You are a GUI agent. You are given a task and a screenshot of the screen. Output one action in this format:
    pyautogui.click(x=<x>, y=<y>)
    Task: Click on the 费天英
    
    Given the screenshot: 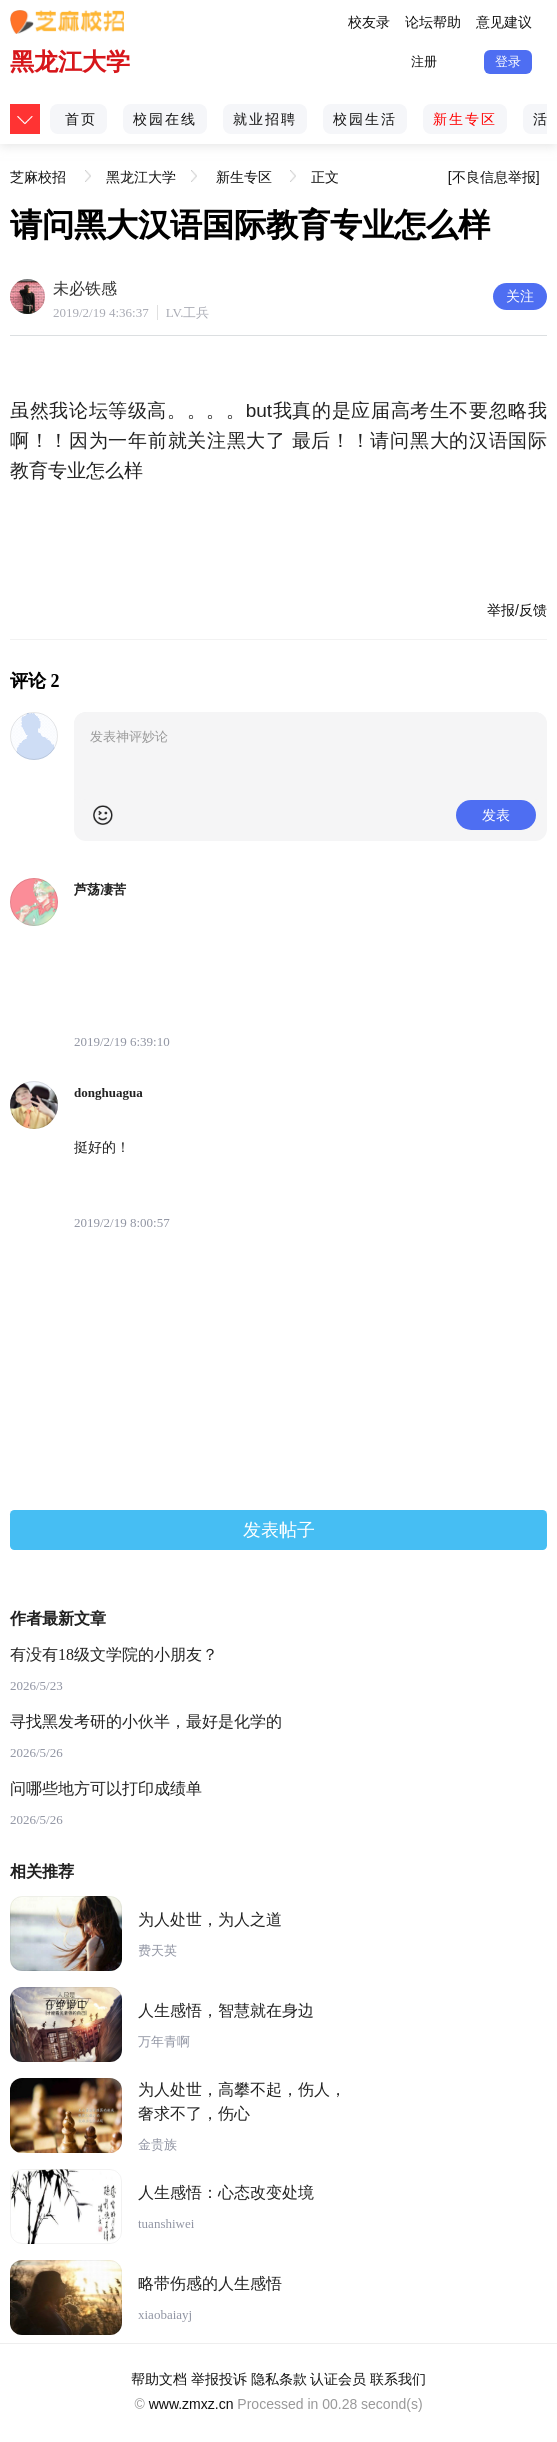 What is the action you would take?
    pyautogui.click(x=157, y=1950)
    